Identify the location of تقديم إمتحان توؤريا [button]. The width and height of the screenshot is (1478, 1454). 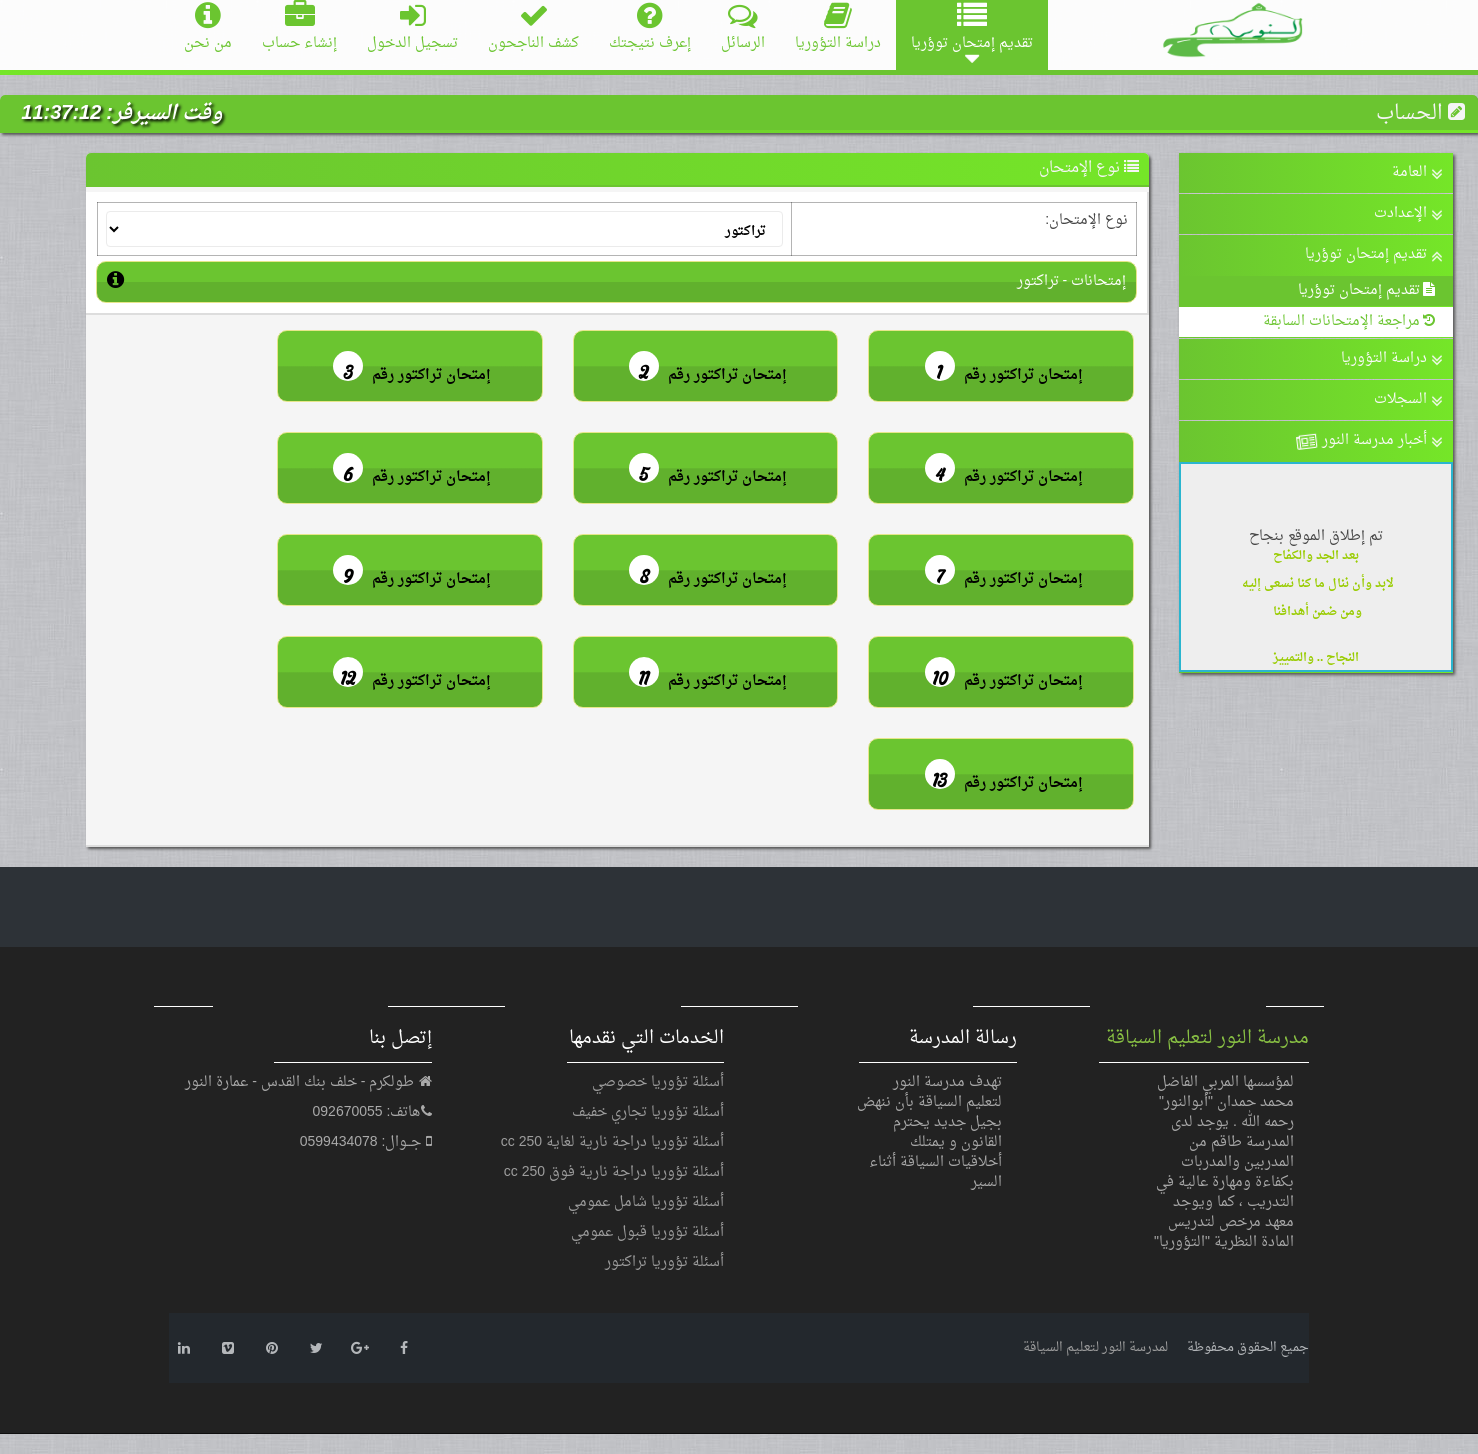
(972, 34).